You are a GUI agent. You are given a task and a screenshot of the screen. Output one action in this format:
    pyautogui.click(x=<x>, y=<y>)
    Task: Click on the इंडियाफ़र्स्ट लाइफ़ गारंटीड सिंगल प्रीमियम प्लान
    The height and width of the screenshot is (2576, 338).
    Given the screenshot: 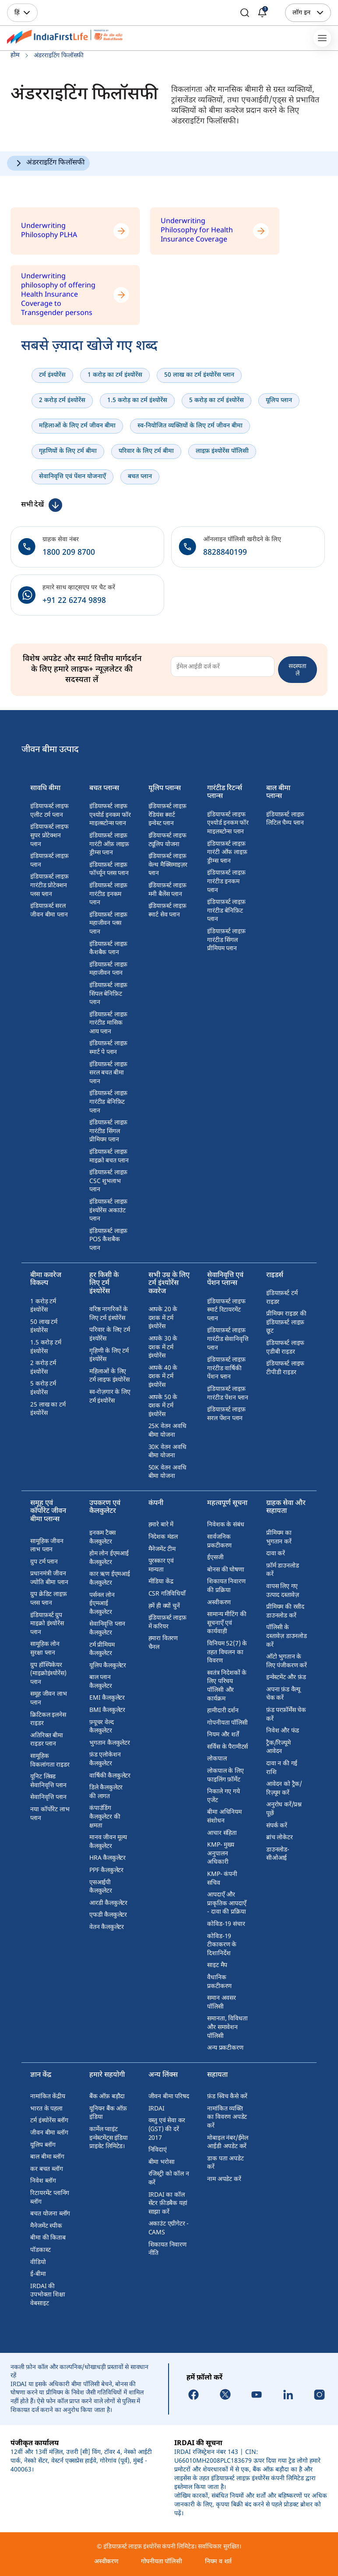 What is the action you would take?
    pyautogui.click(x=108, y=1131)
    